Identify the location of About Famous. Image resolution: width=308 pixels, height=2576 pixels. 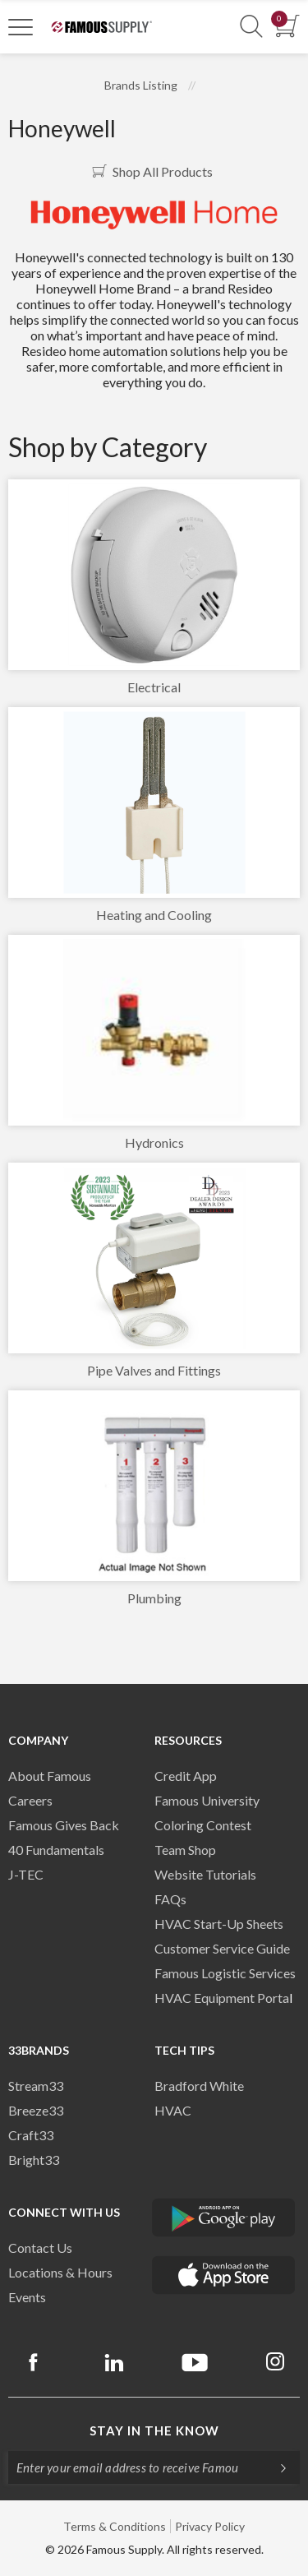
(49, 1775).